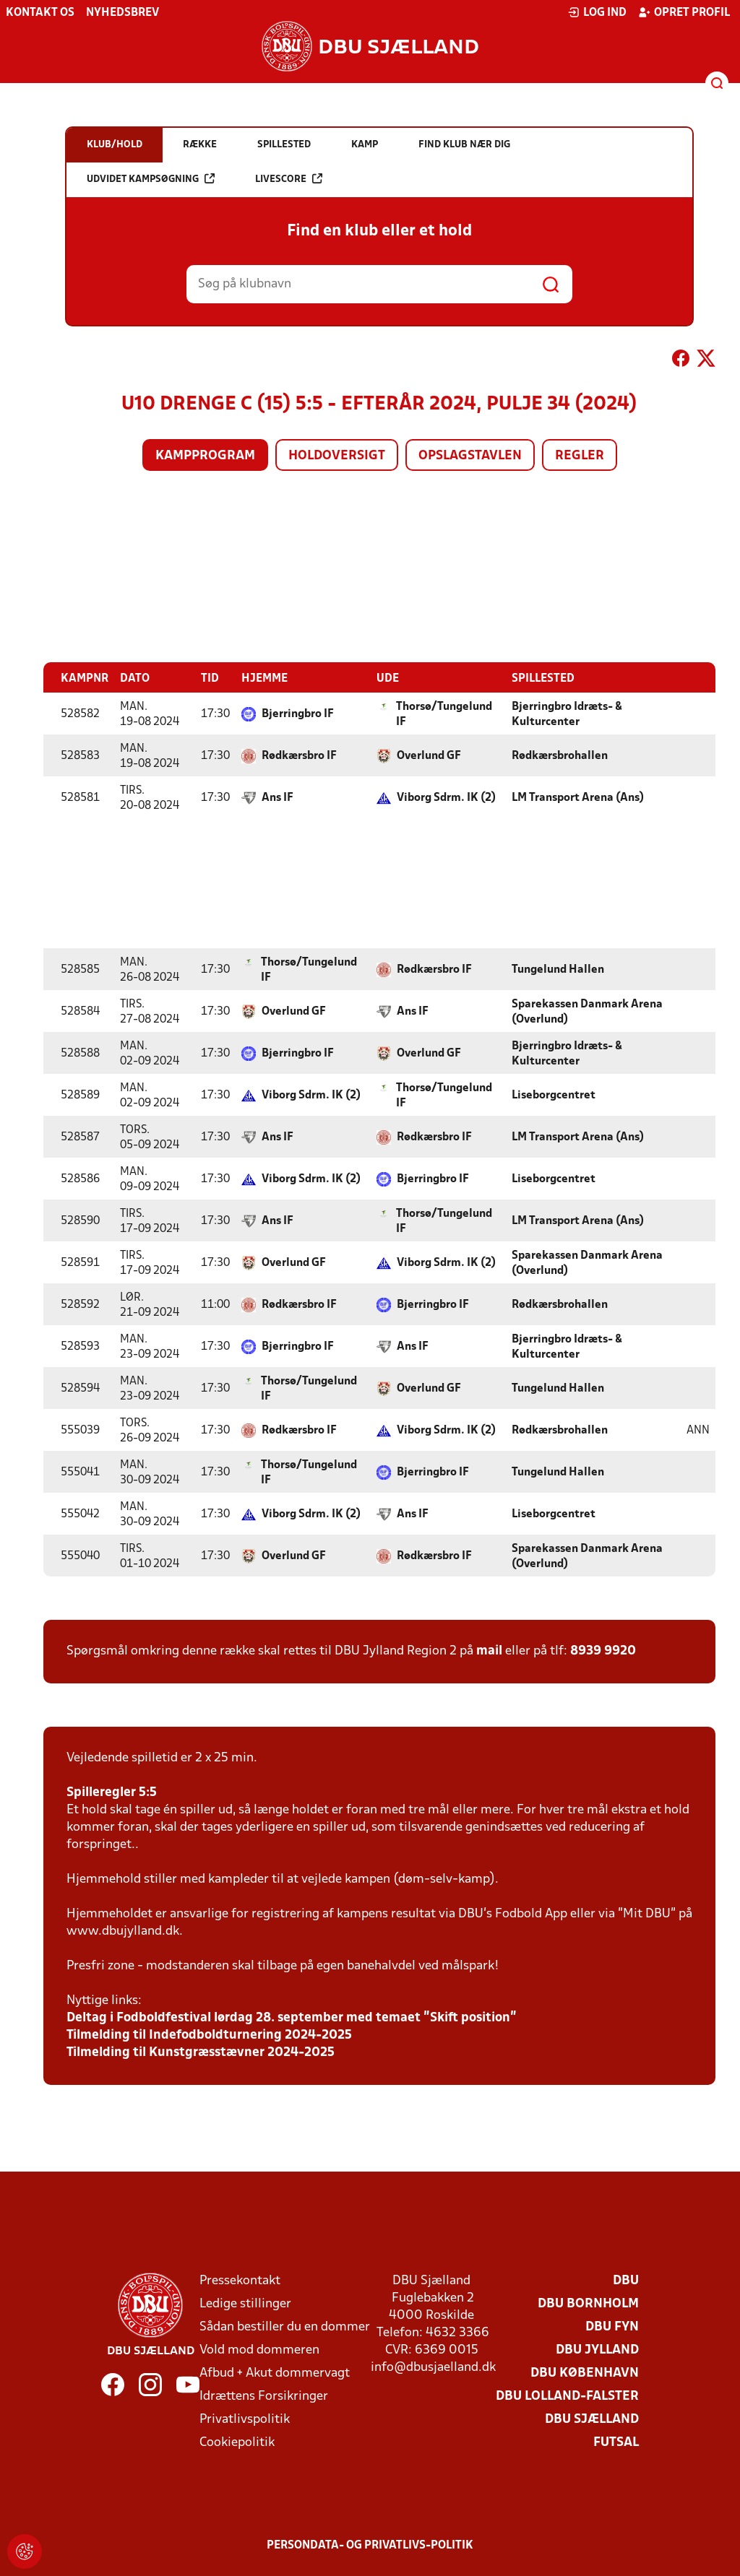 The width and height of the screenshot is (740, 2576). I want to click on Kampprogram, so click(205, 456).